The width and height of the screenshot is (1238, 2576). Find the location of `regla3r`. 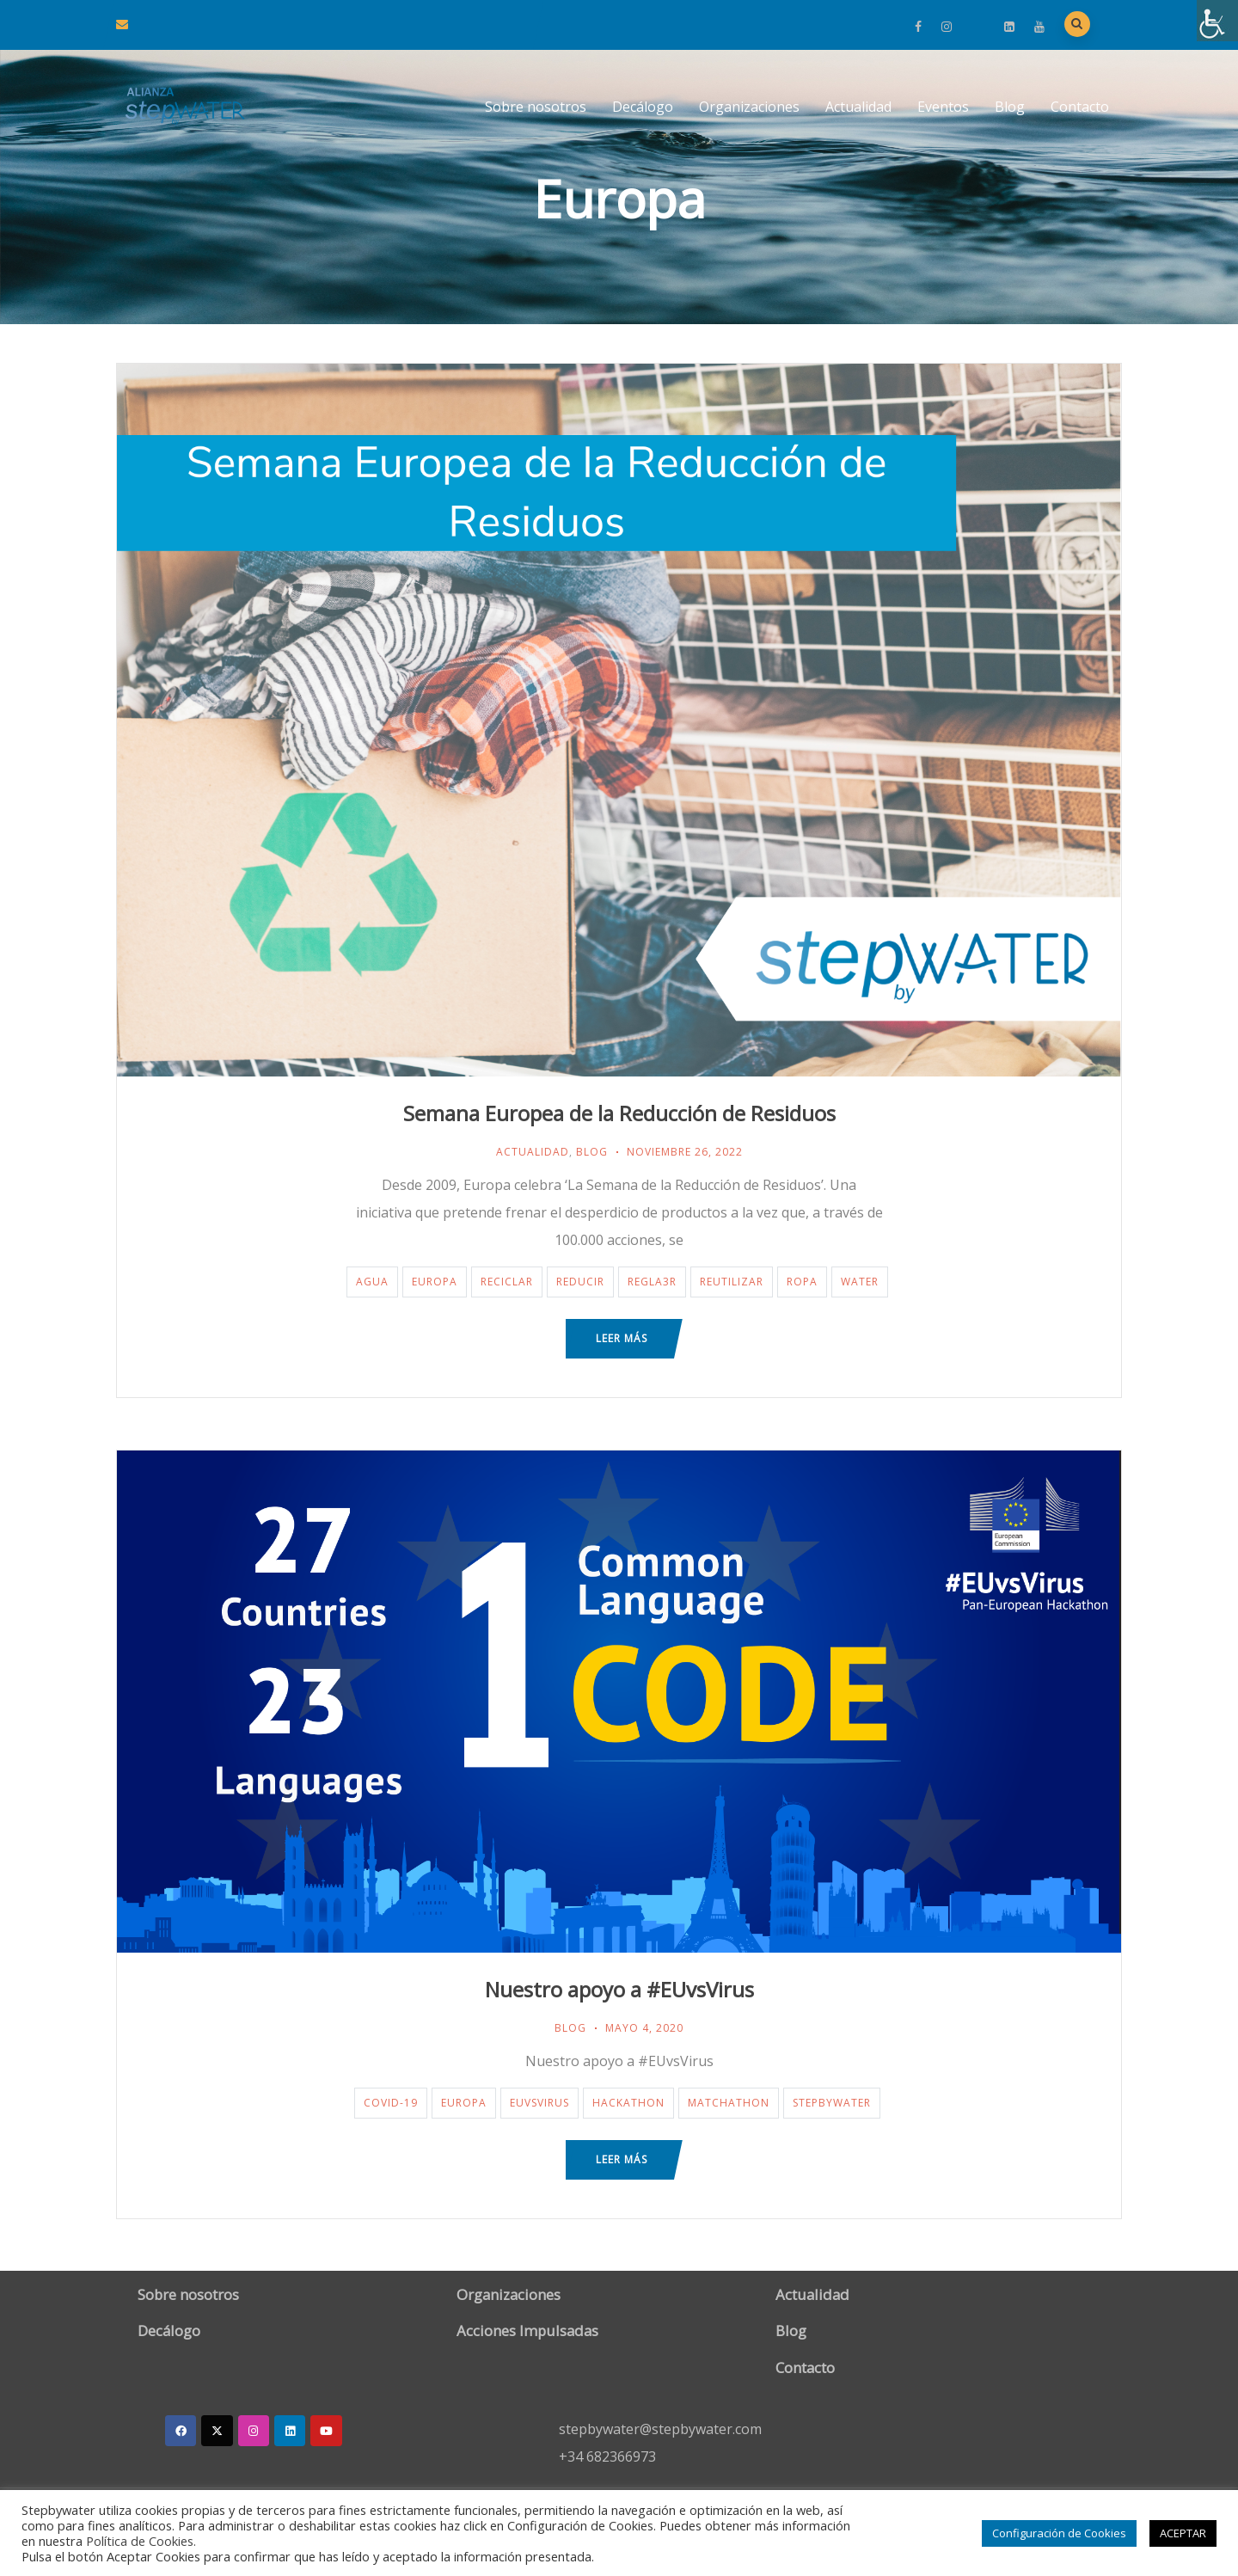

regla3r is located at coordinates (652, 1281).